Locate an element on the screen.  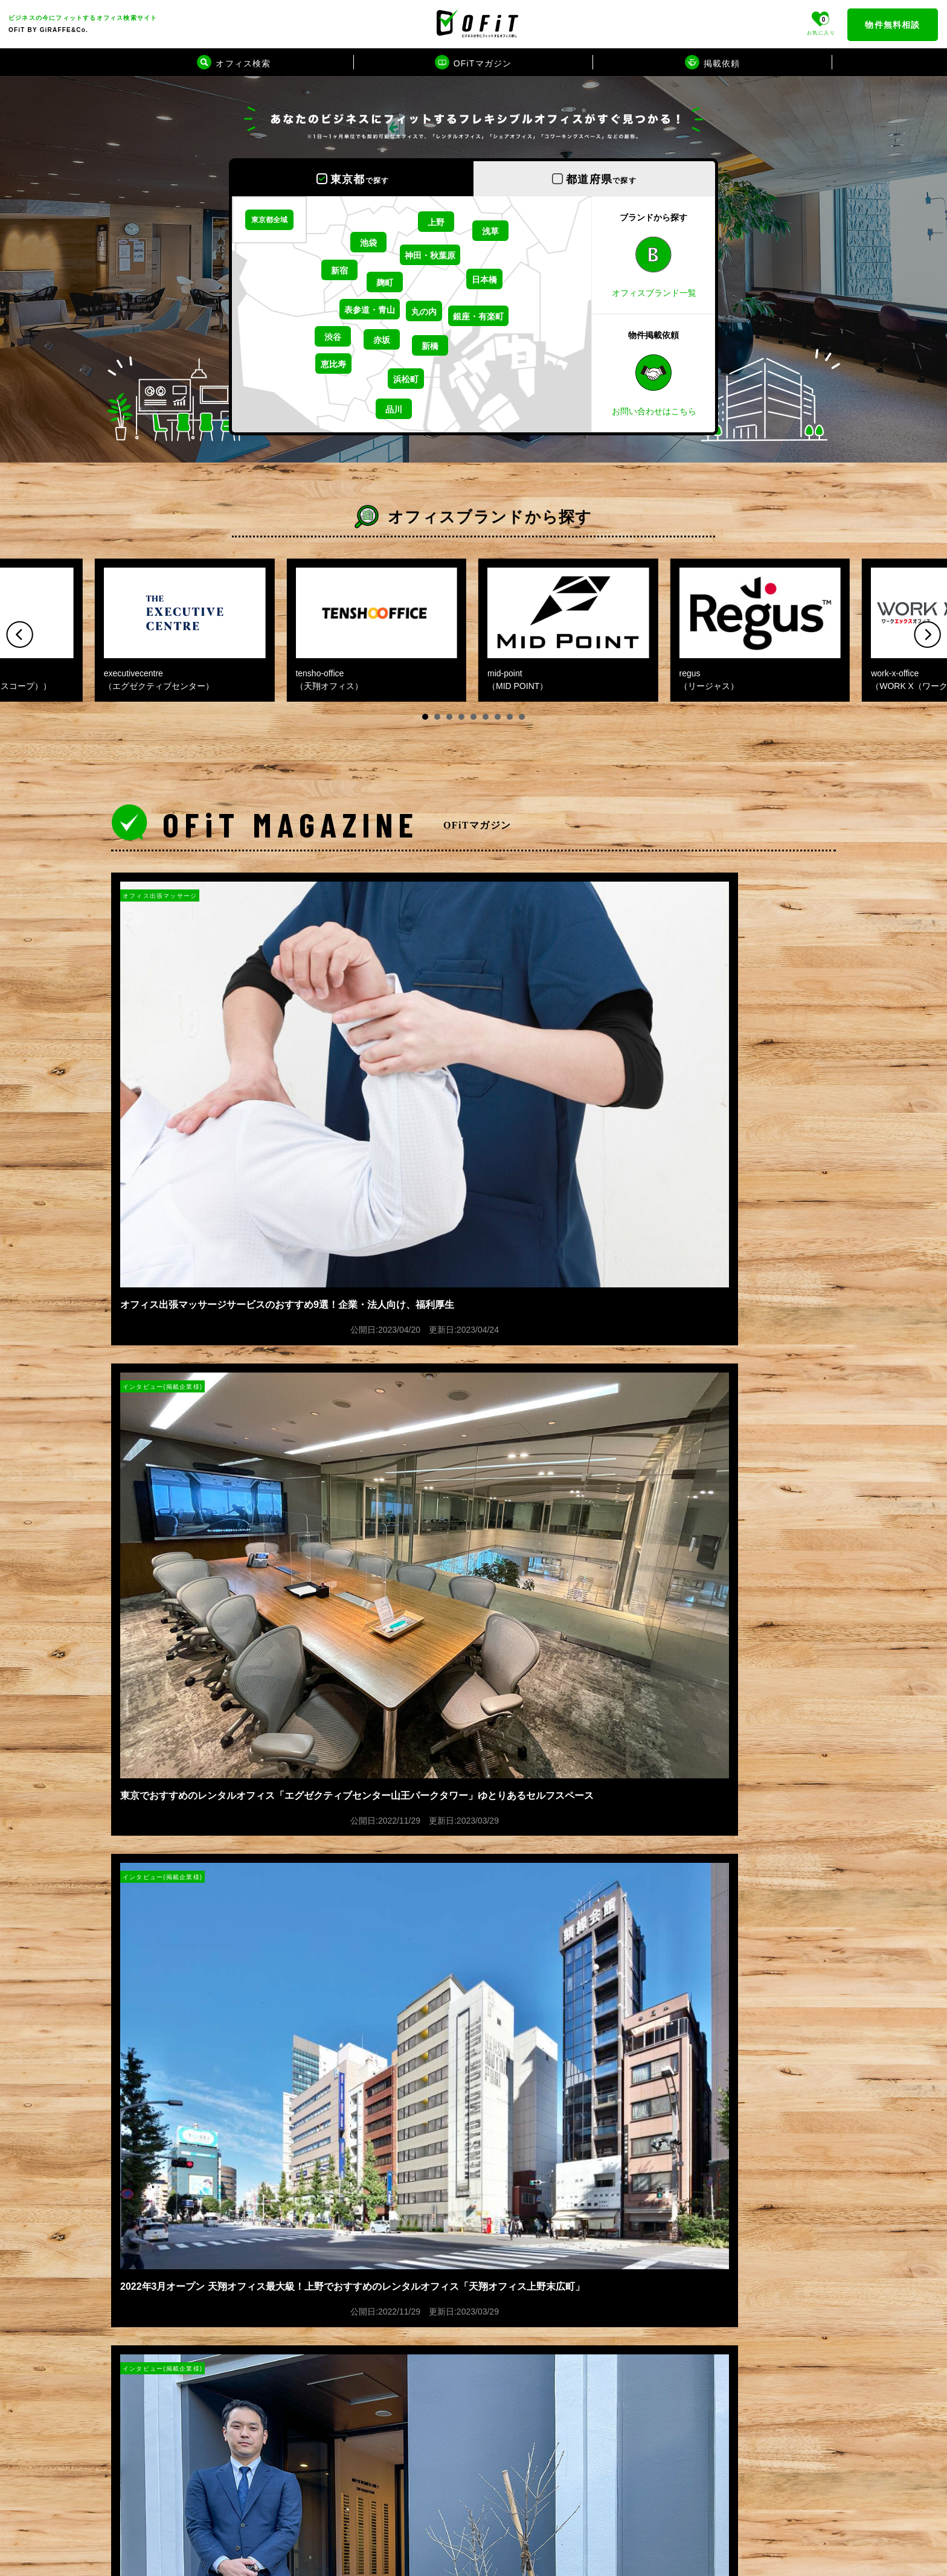
お問い合わせ is located at coordinates (139, 2200).